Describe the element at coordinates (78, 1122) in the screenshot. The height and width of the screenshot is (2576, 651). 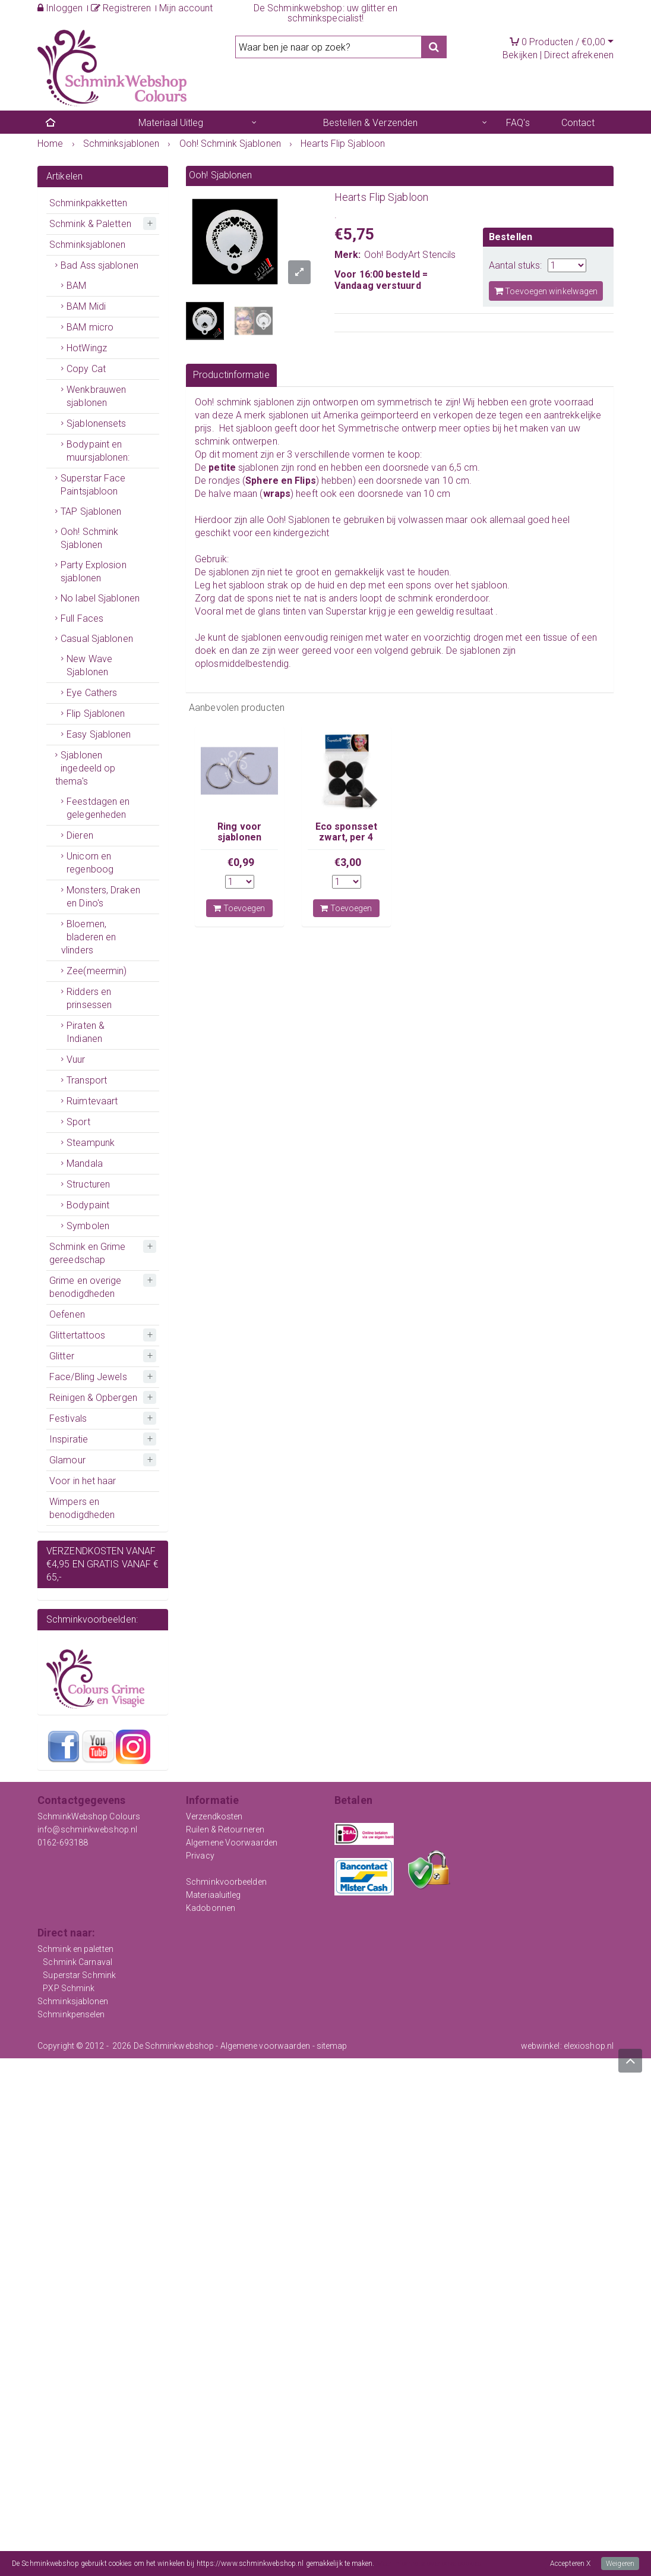
I see `Sport` at that location.